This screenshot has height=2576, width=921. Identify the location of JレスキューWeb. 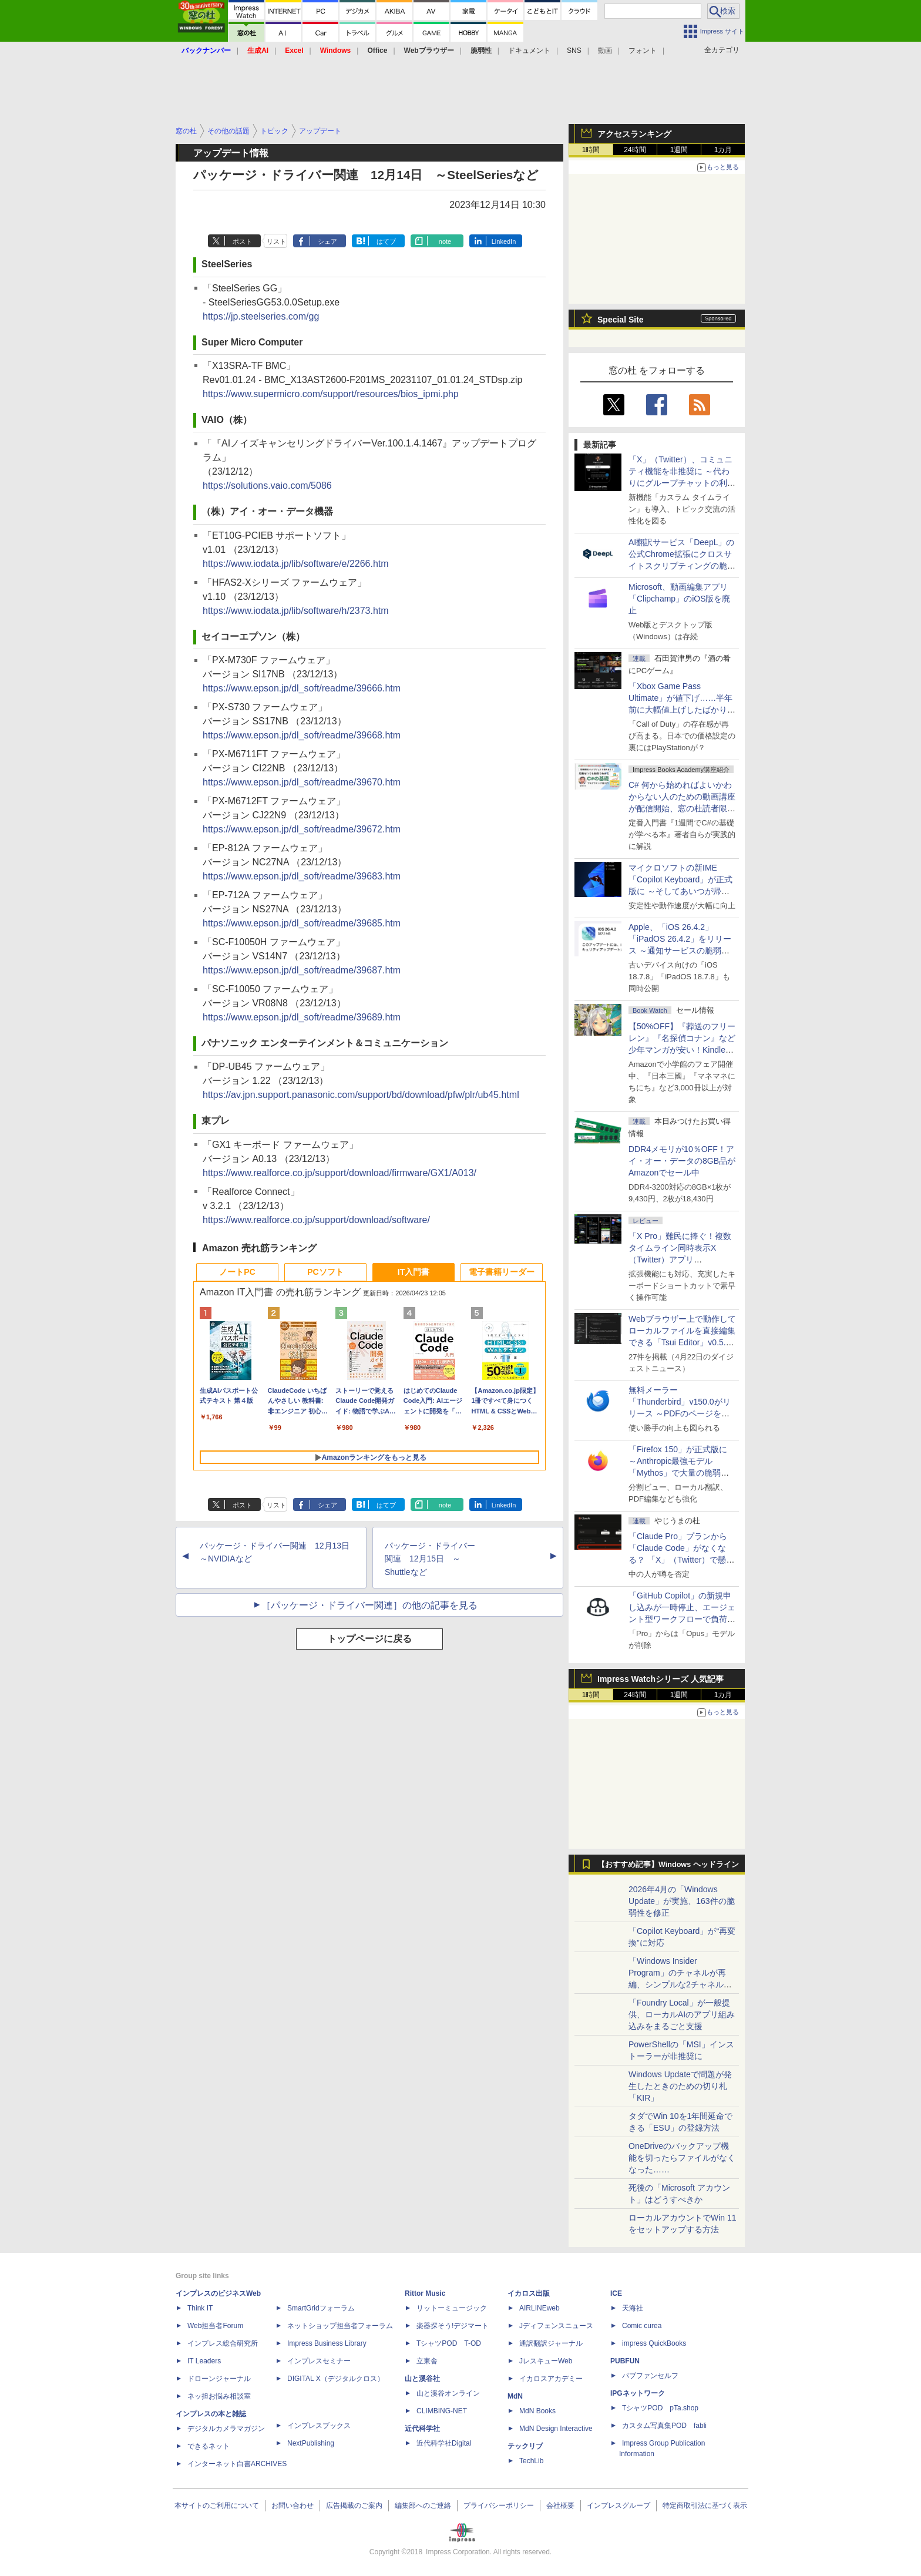
(545, 2361).